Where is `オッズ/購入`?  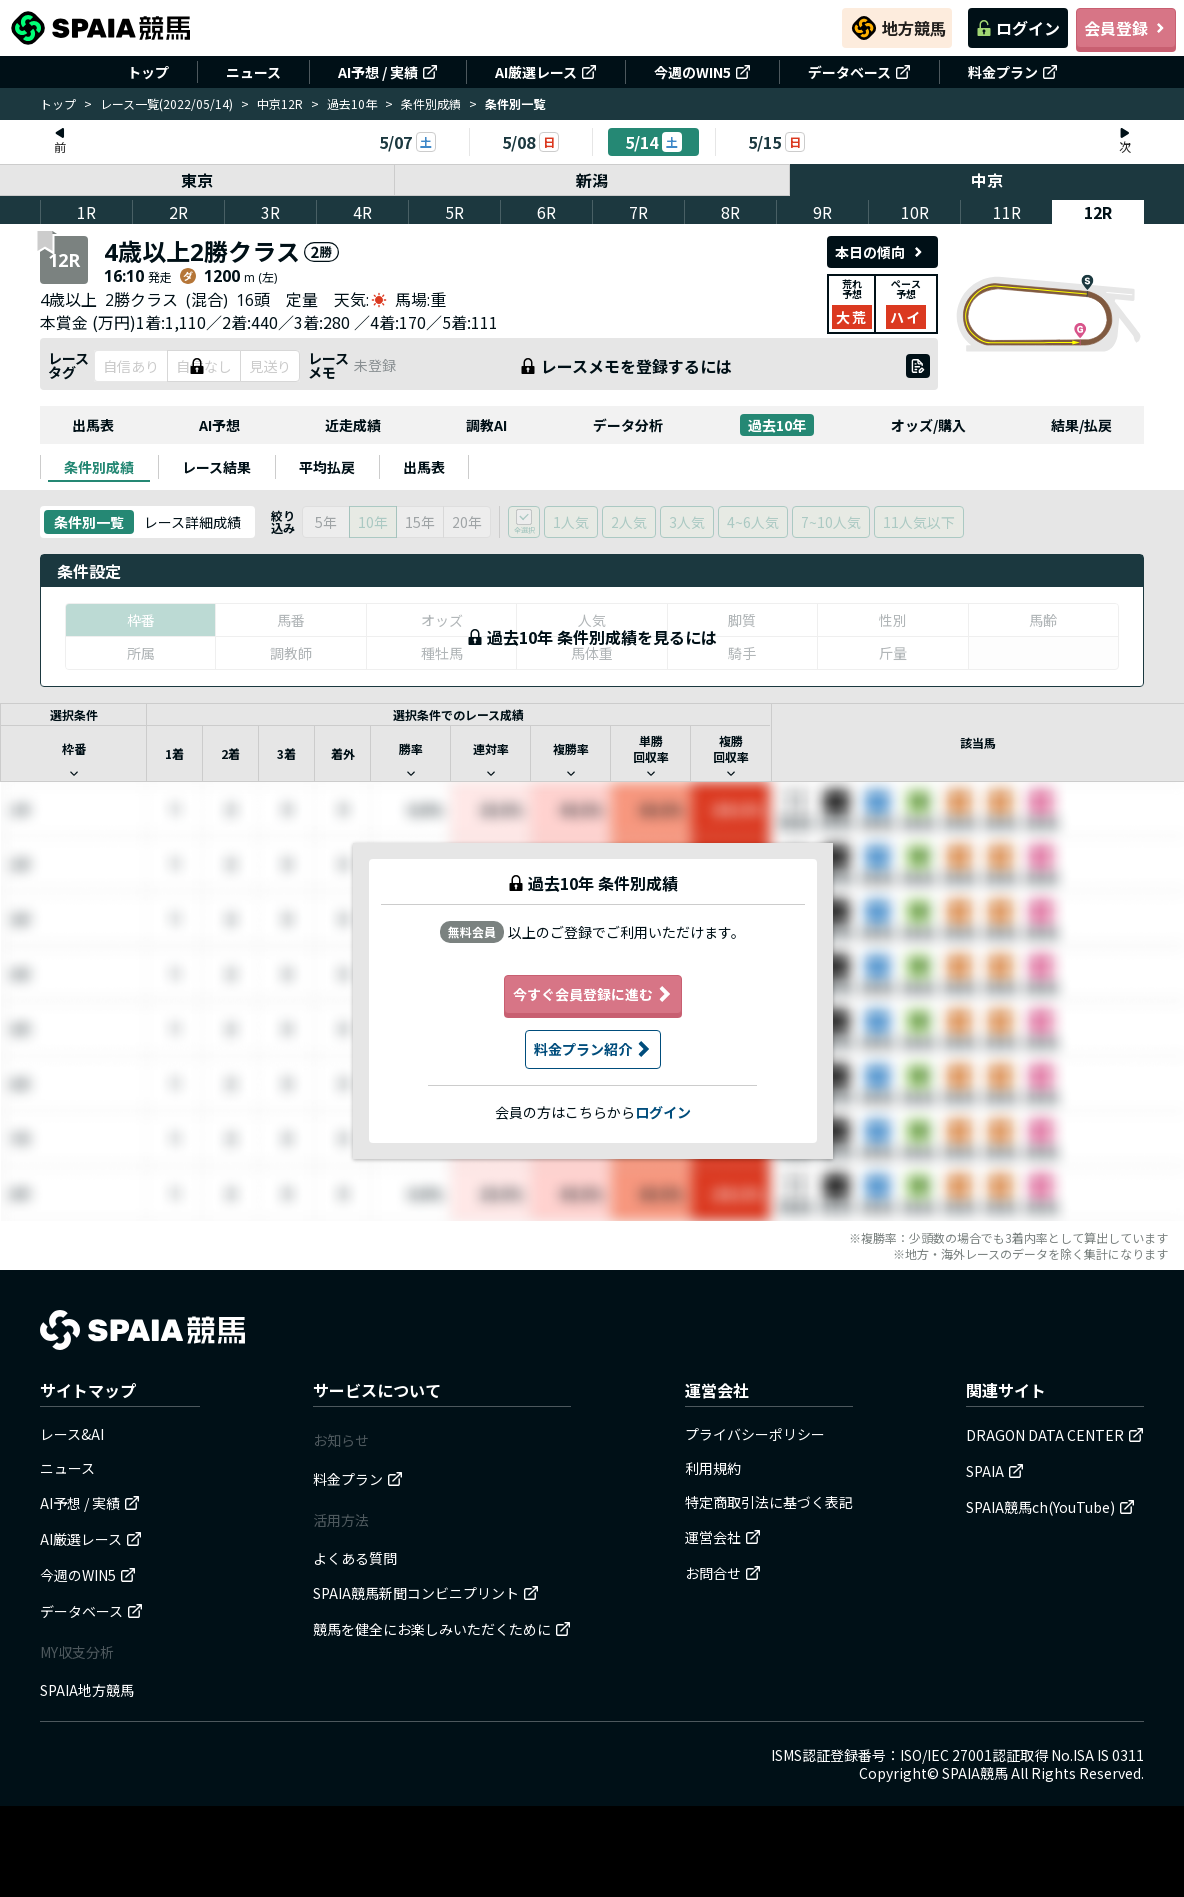 オッズ/購入 is located at coordinates (928, 425).